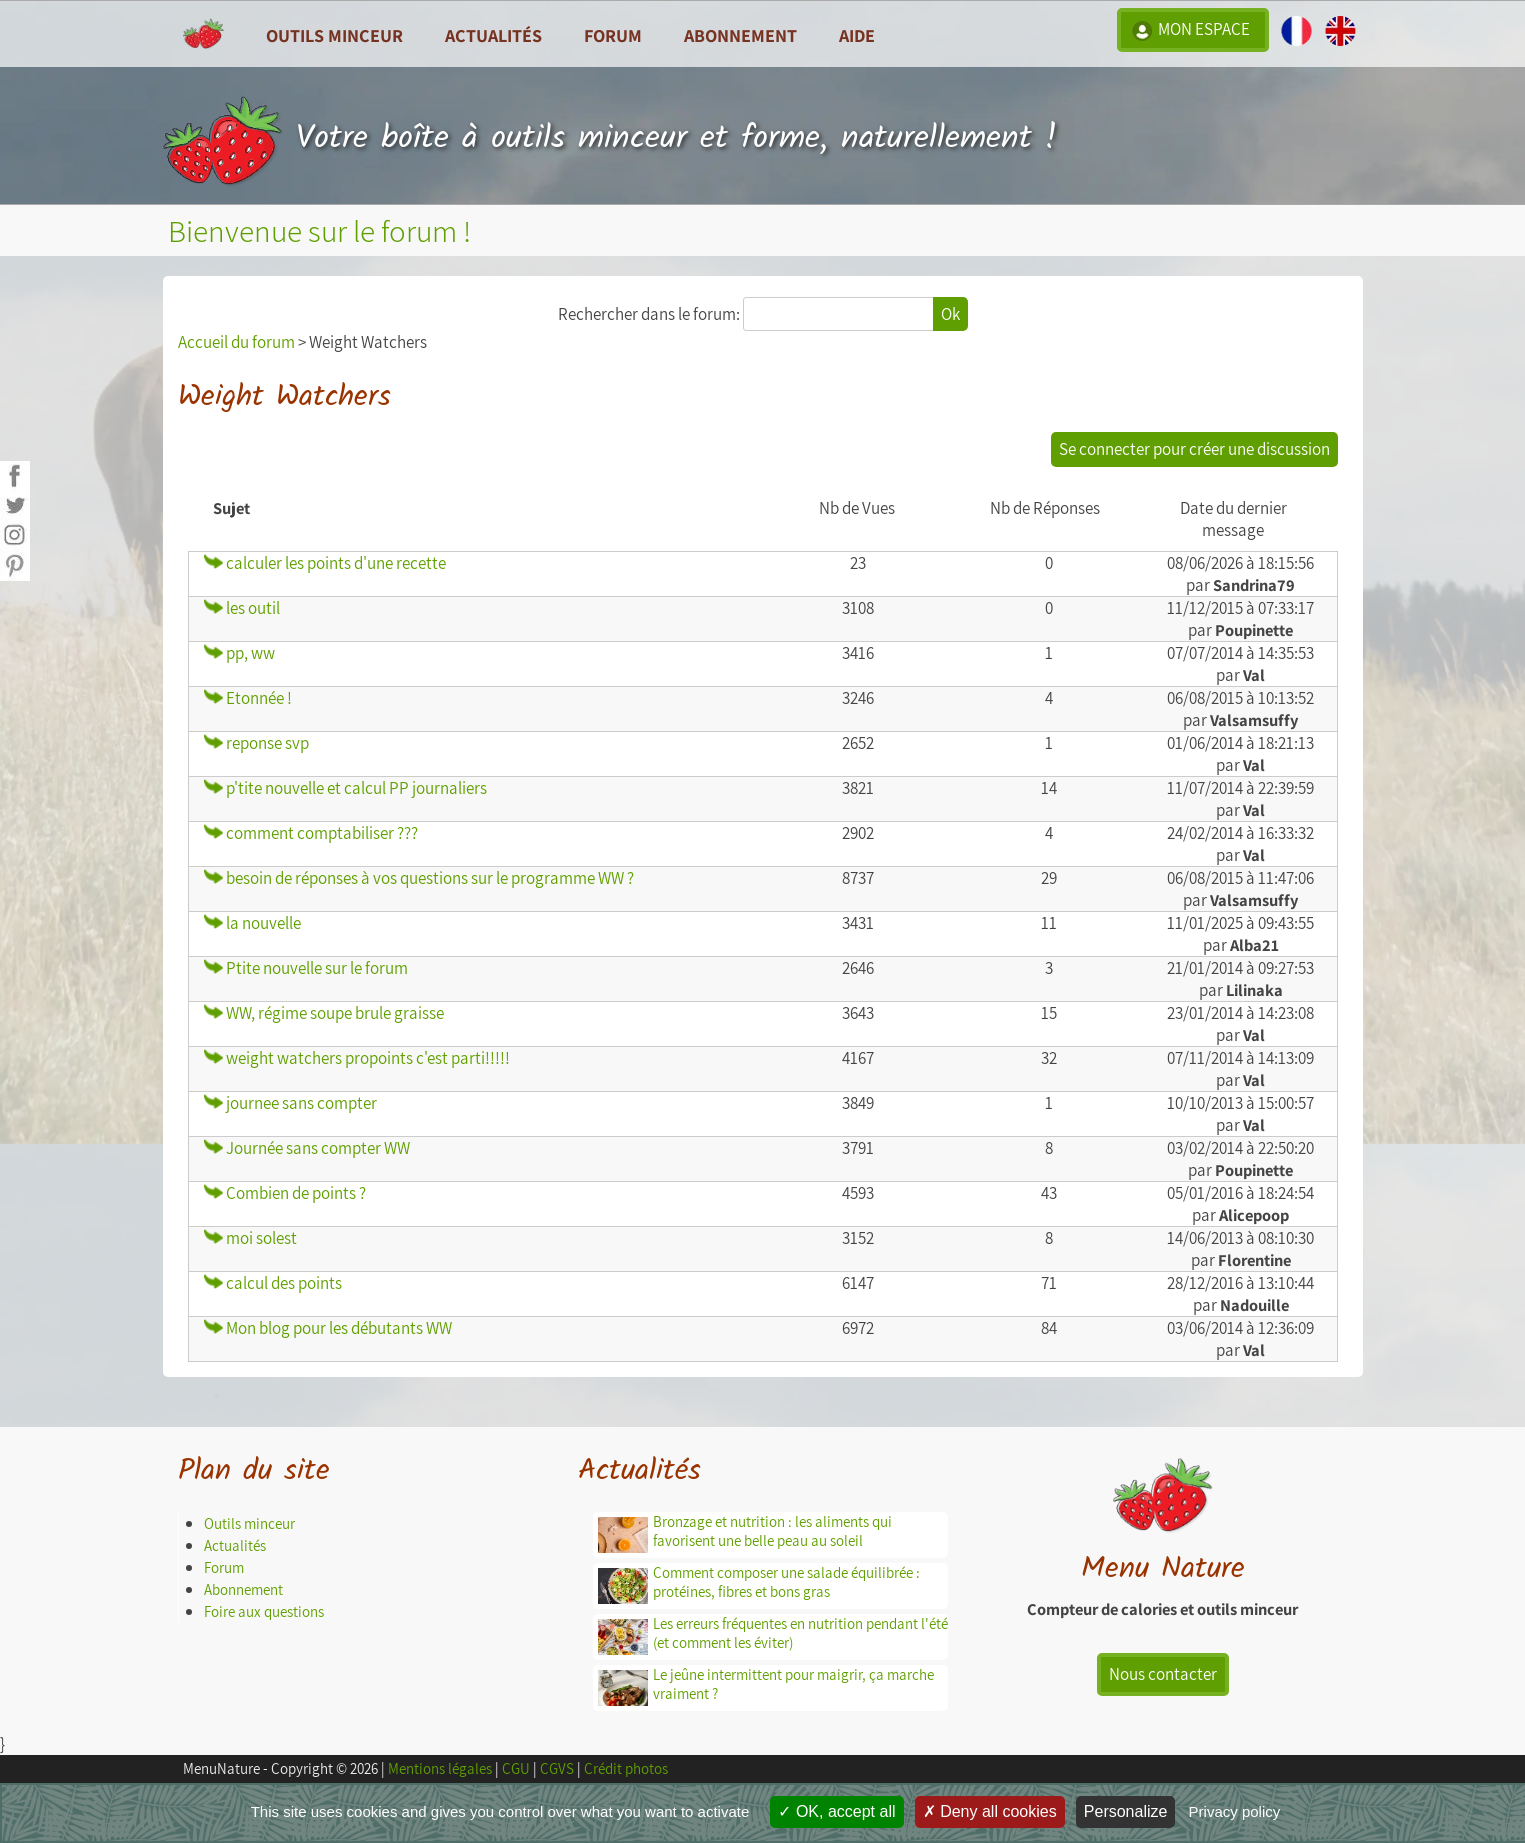  I want to click on Foire aux questions, so click(264, 1611).